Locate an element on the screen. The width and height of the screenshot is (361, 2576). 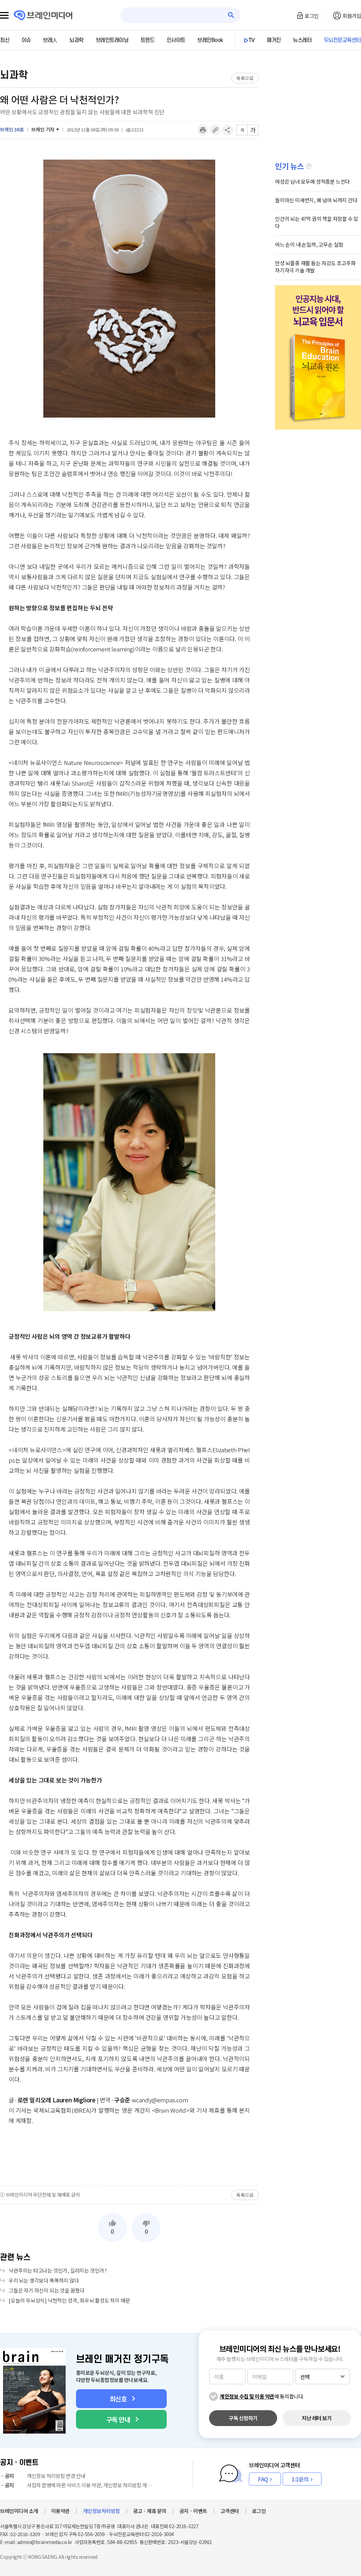
브레인트레이닝 is located at coordinates (112, 40).